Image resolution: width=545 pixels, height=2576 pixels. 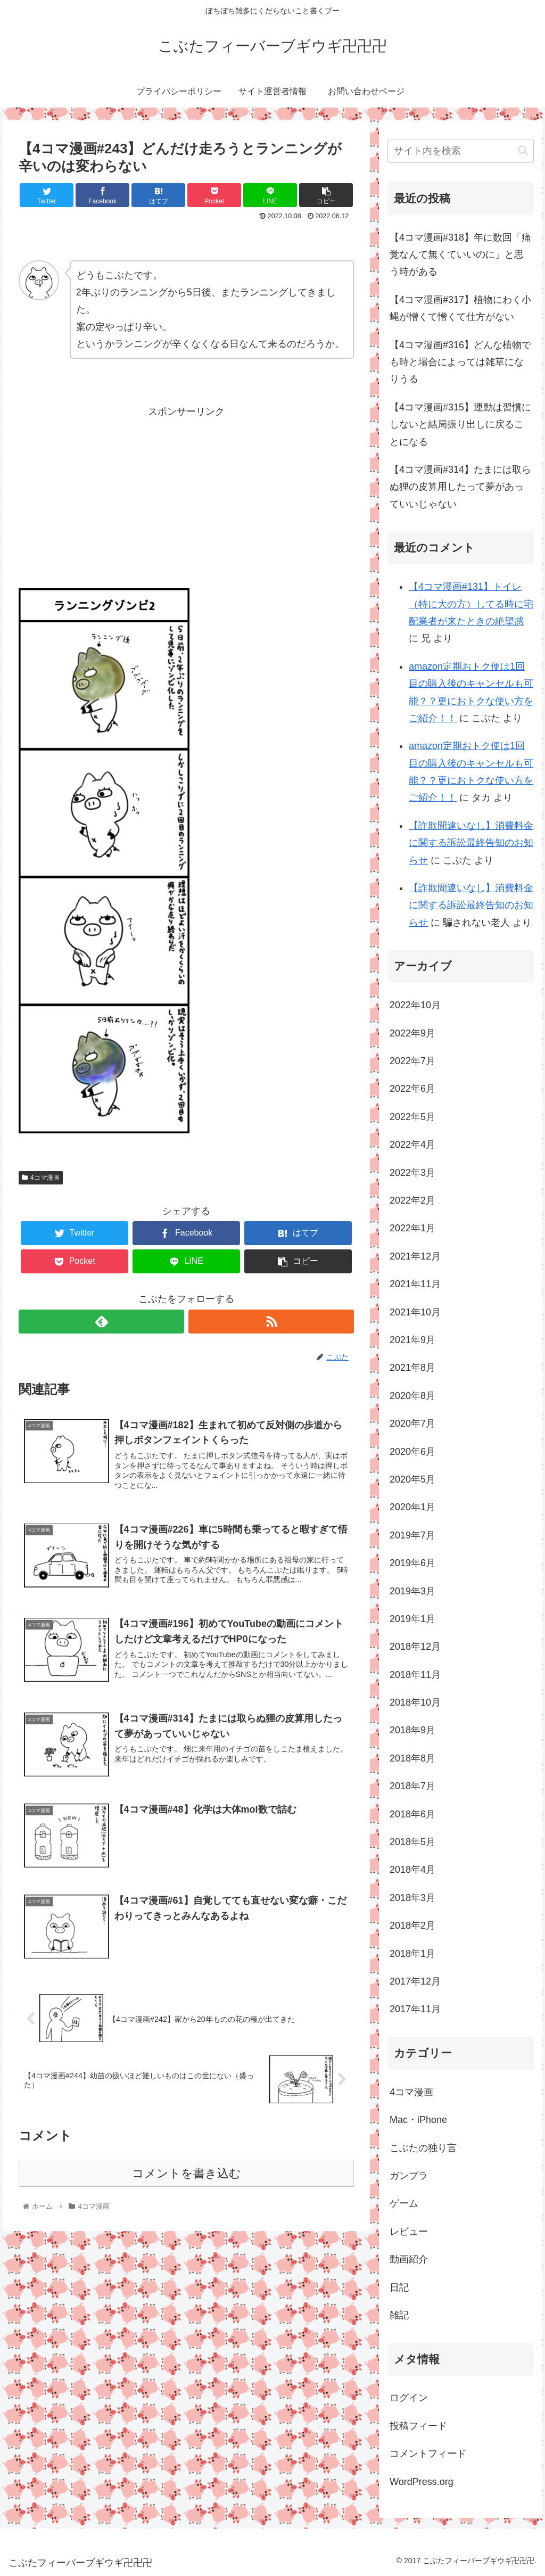 I want to click on 投稿フィード, so click(x=418, y=2426).